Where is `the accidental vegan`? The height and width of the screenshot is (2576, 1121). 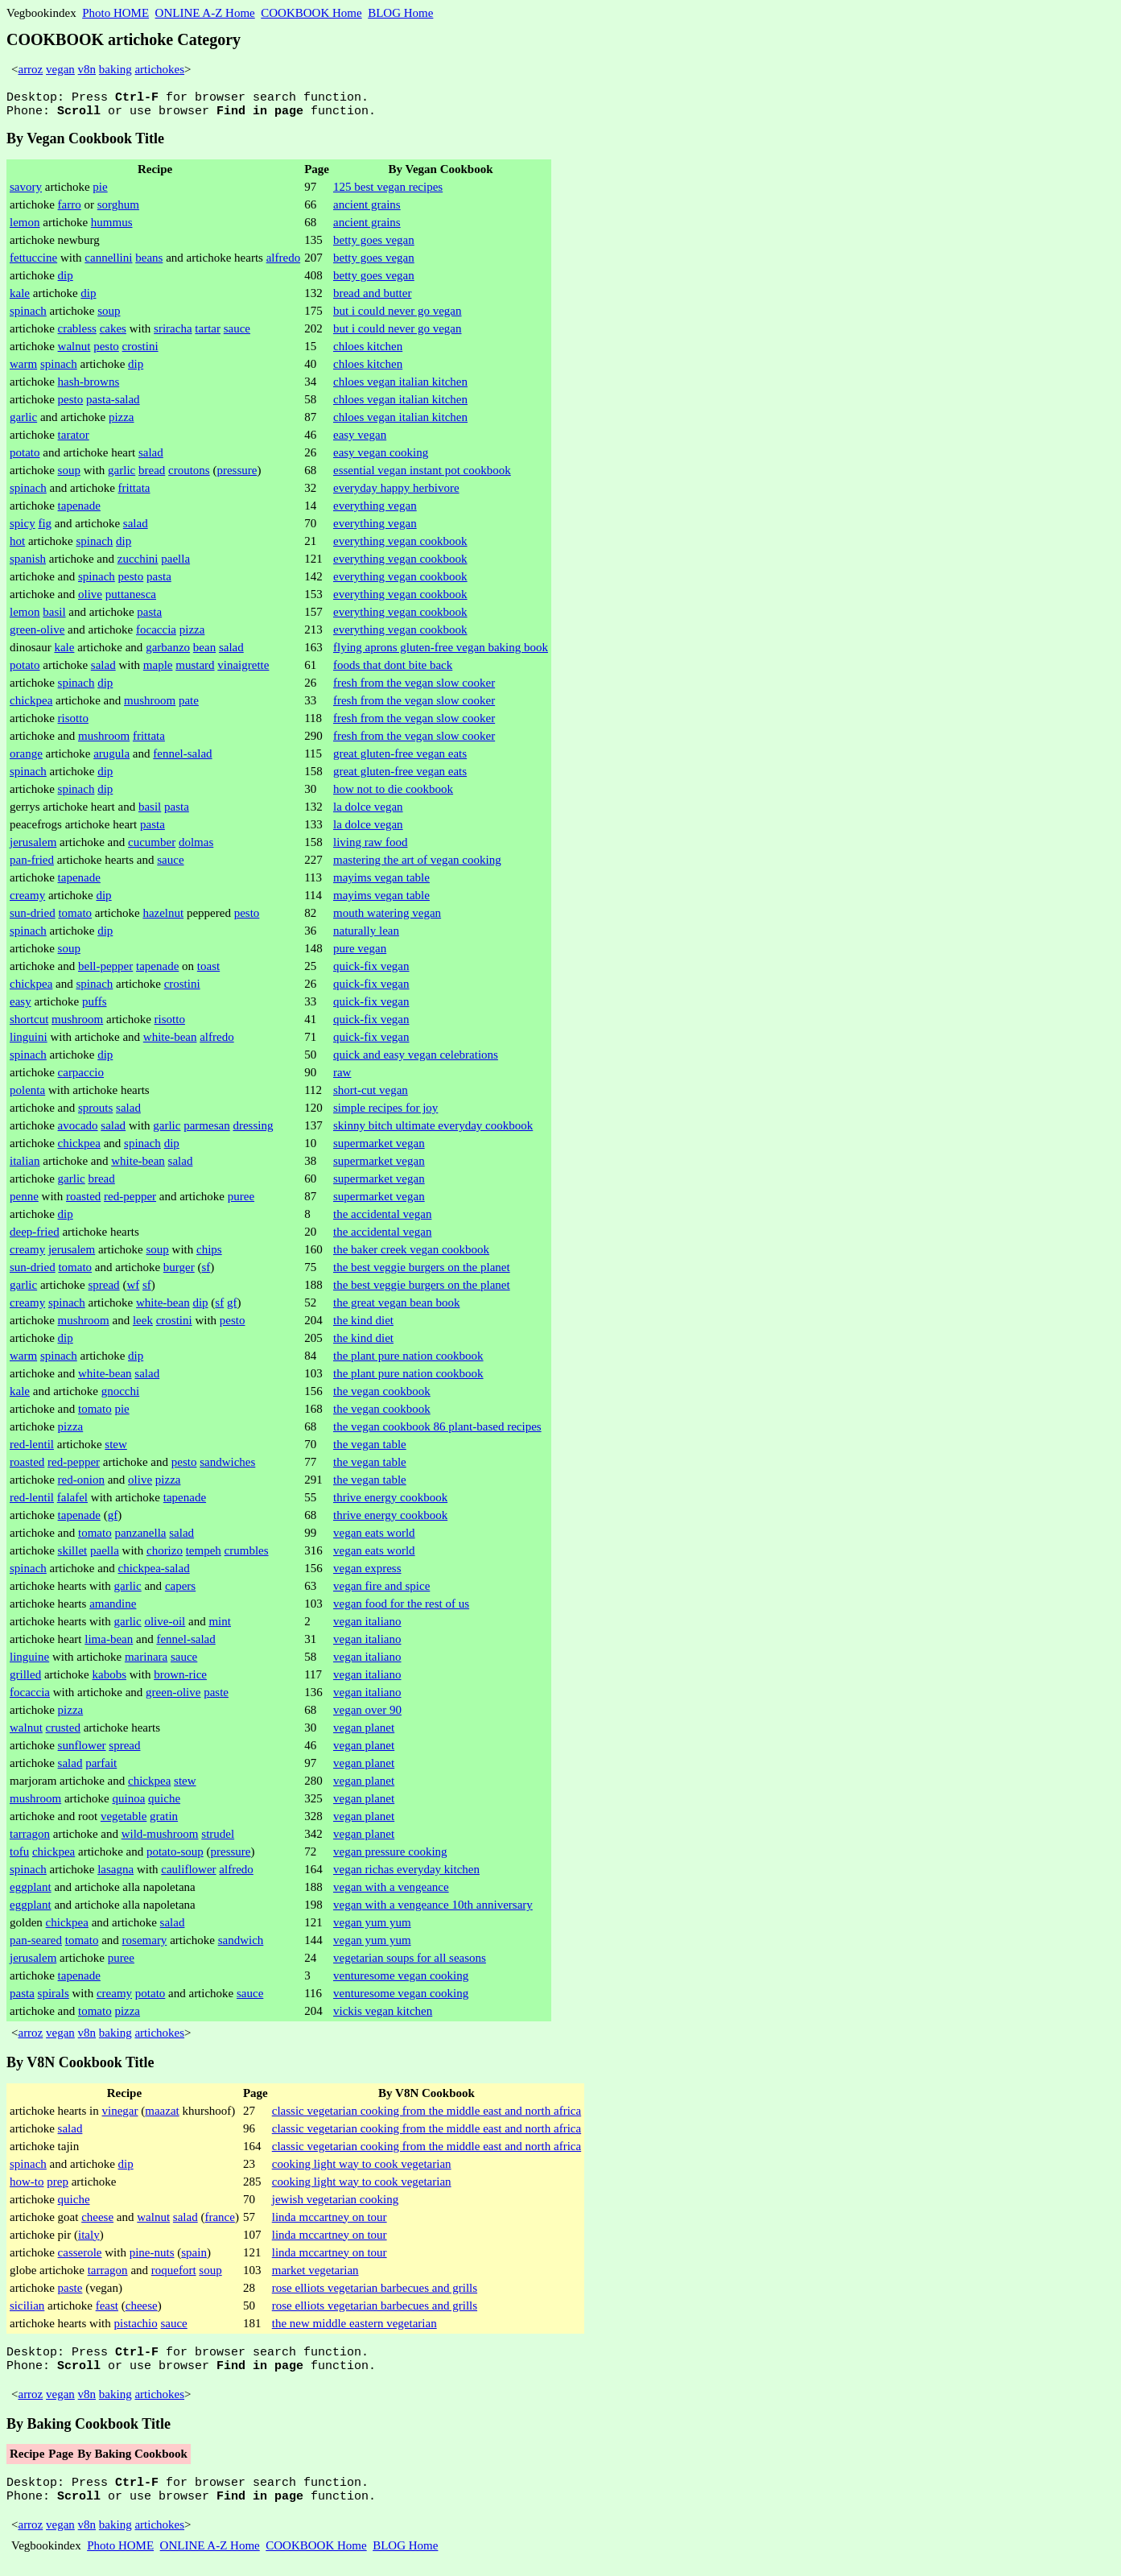
the accidental vegan is located at coordinates (382, 1218).